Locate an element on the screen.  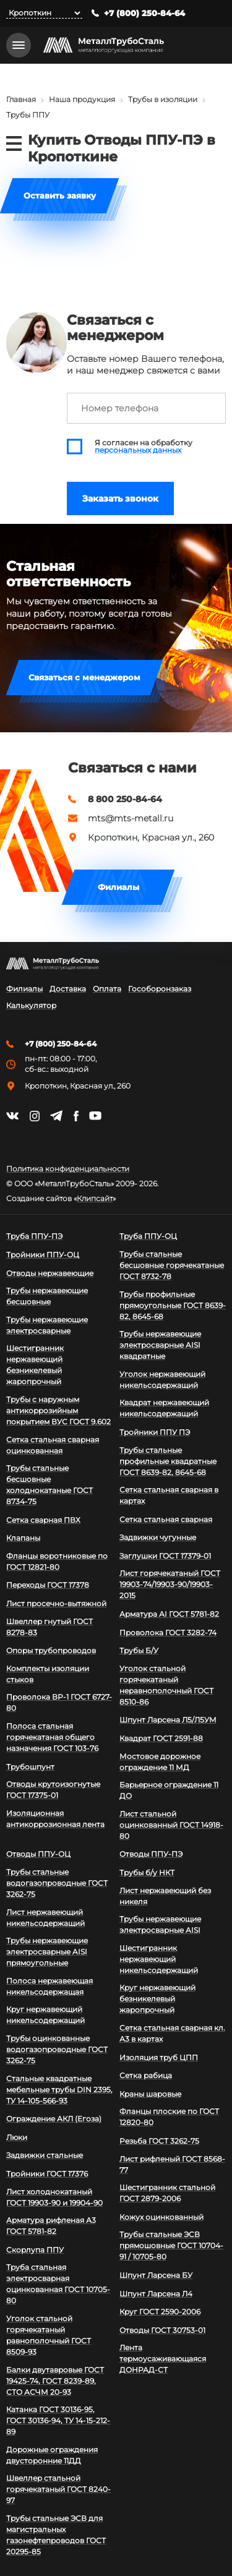
Стальные квадратные мебельные трубы DIN 2395, ТУ 14-105-566-93 is located at coordinates (59, 2089).